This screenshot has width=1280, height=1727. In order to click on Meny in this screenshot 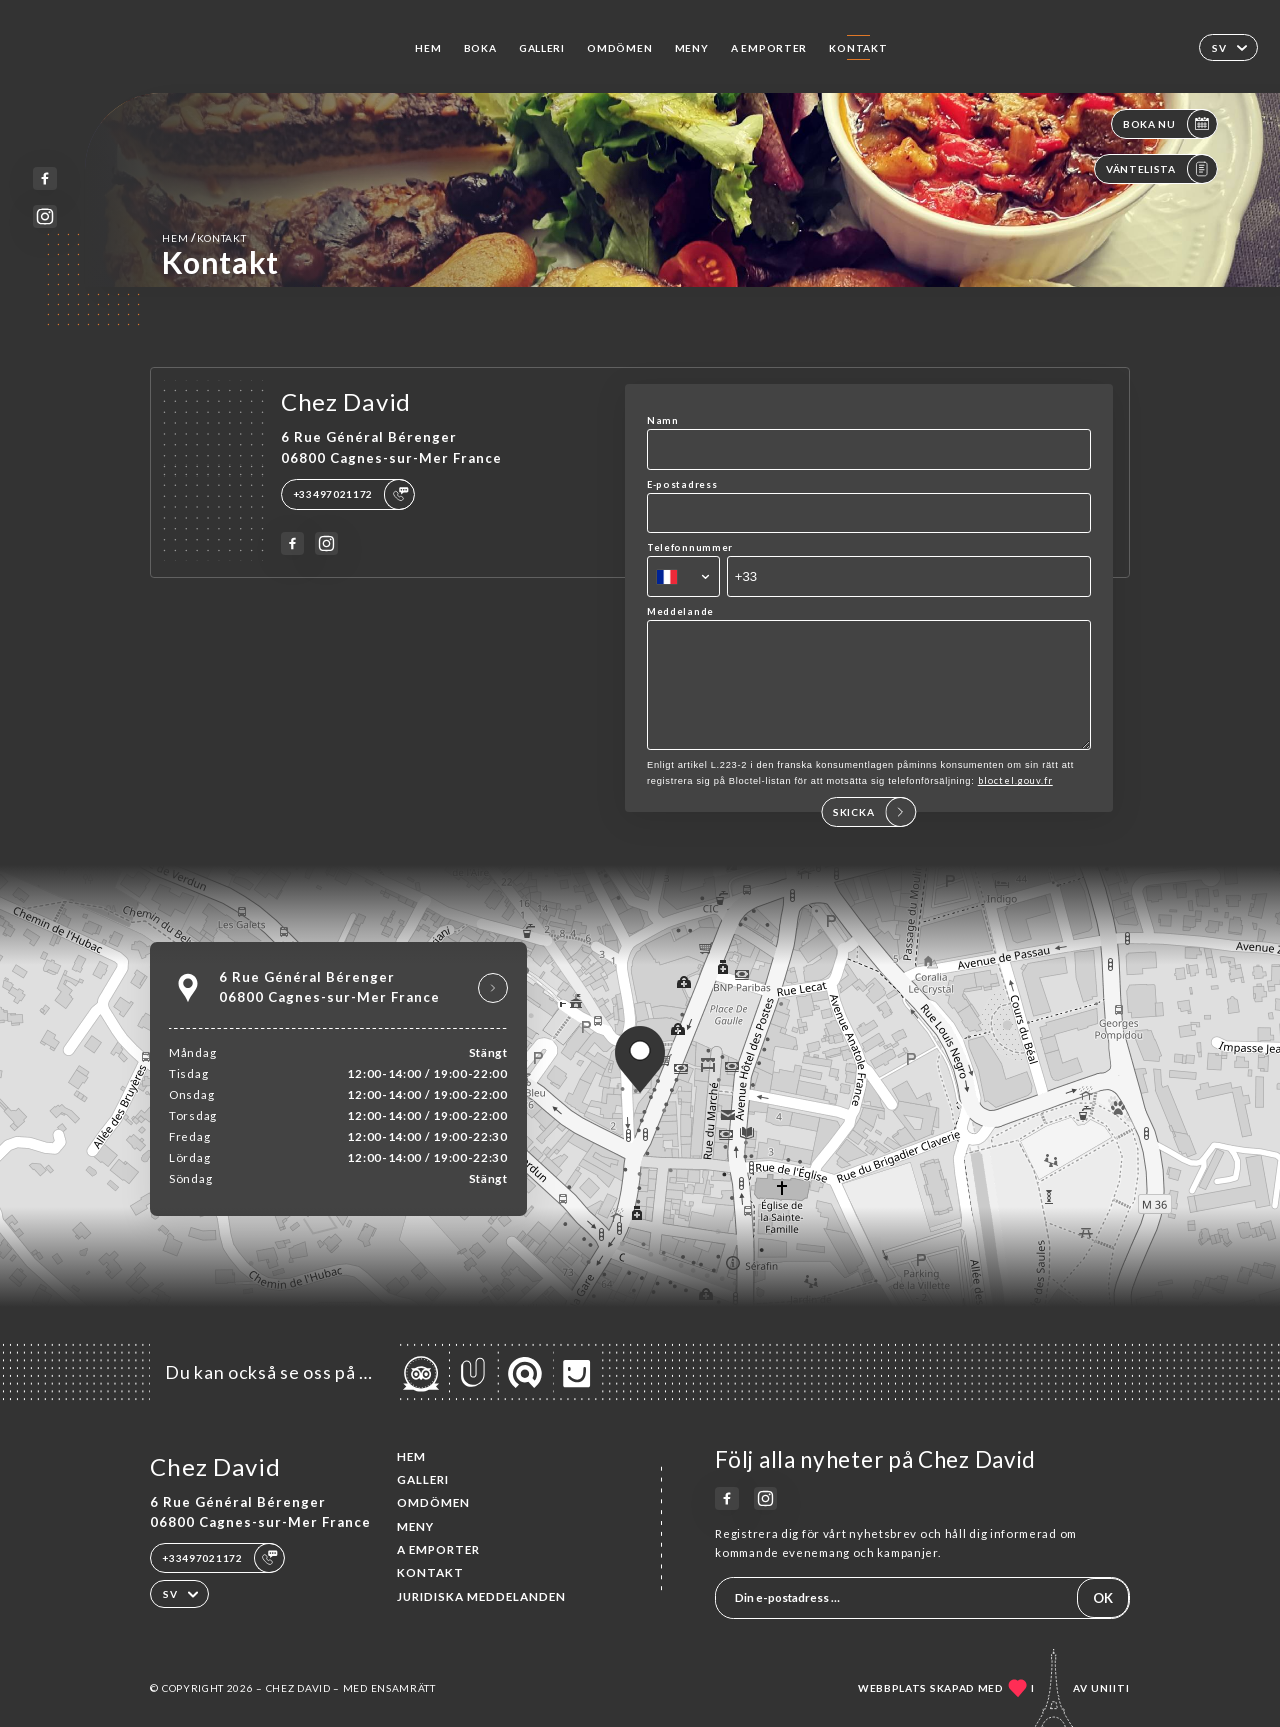, I will do `click(692, 48)`.